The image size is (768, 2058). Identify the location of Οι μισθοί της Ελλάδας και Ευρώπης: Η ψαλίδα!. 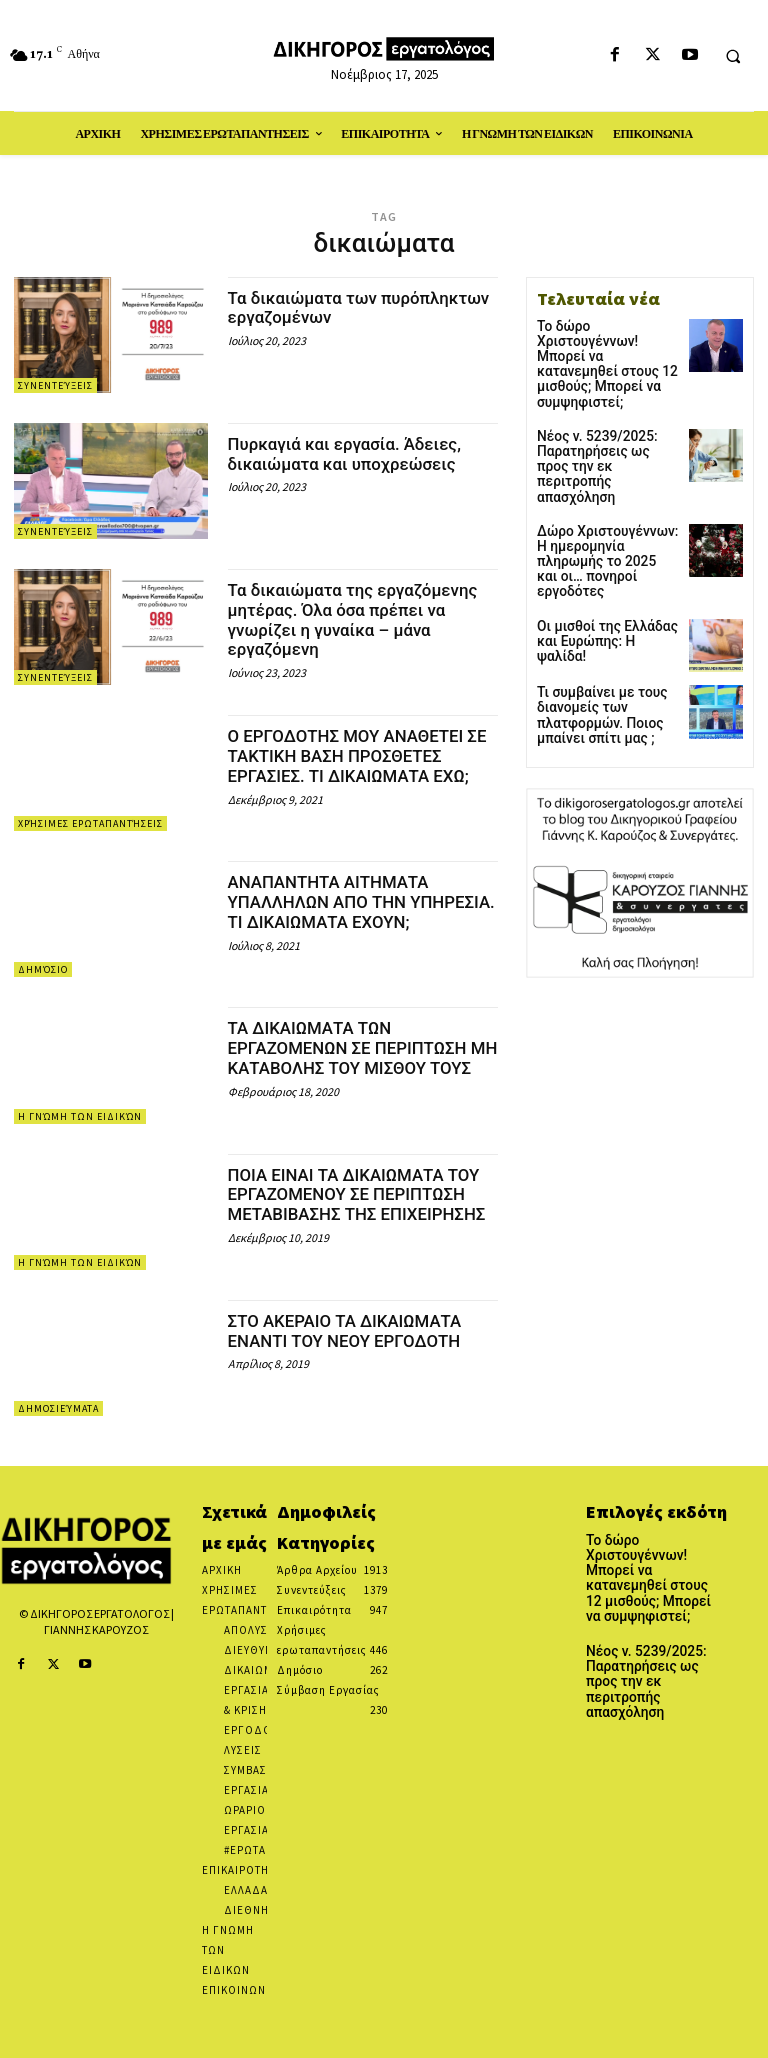
(603, 554).